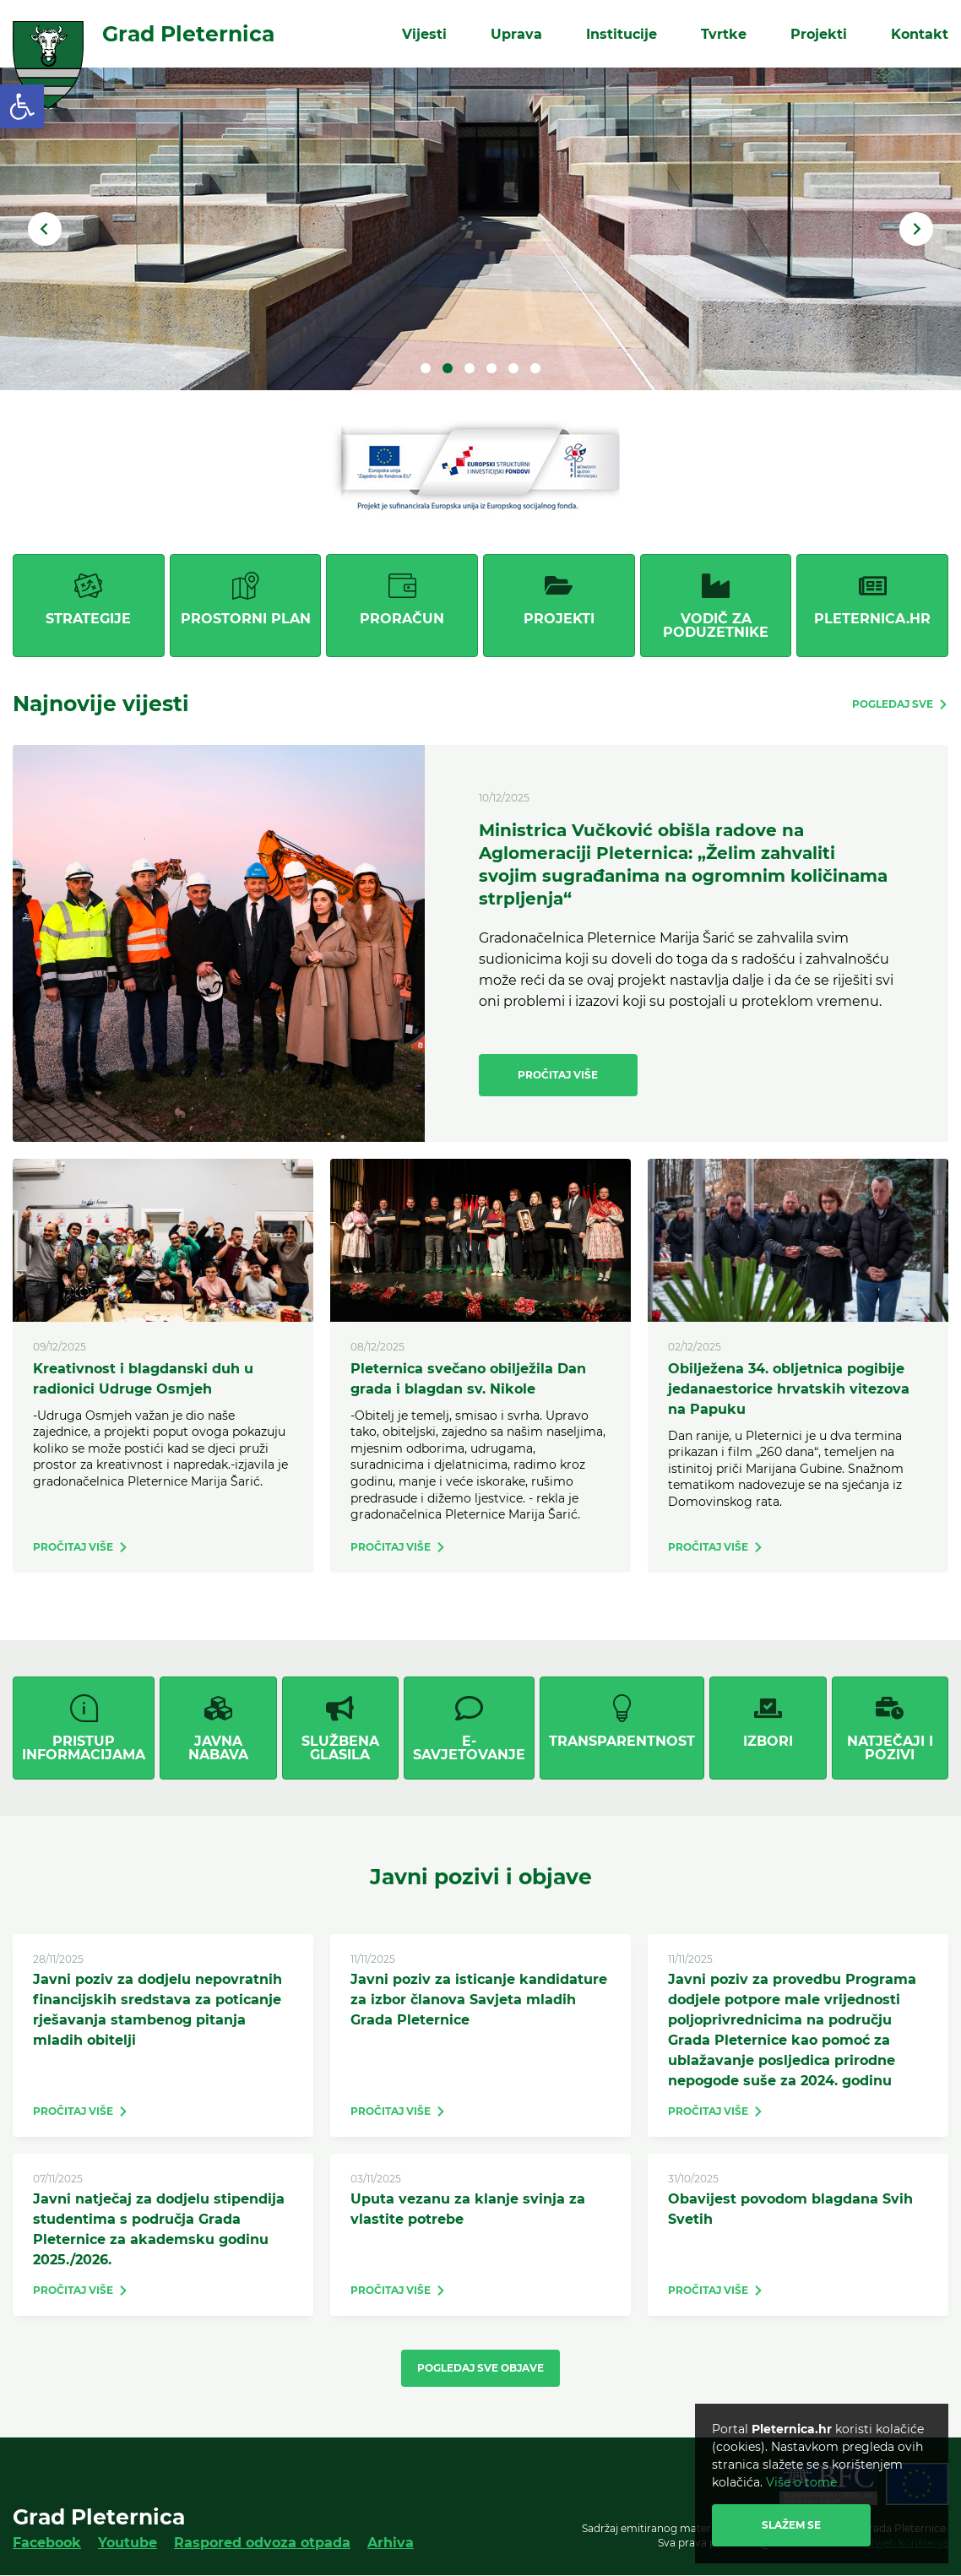 The width and height of the screenshot is (961, 2576). I want to click on Javni poziv za isticanje kandidature za izbor članova Savjeta mladih Grada Pleternice [link], so click(478, 1999).